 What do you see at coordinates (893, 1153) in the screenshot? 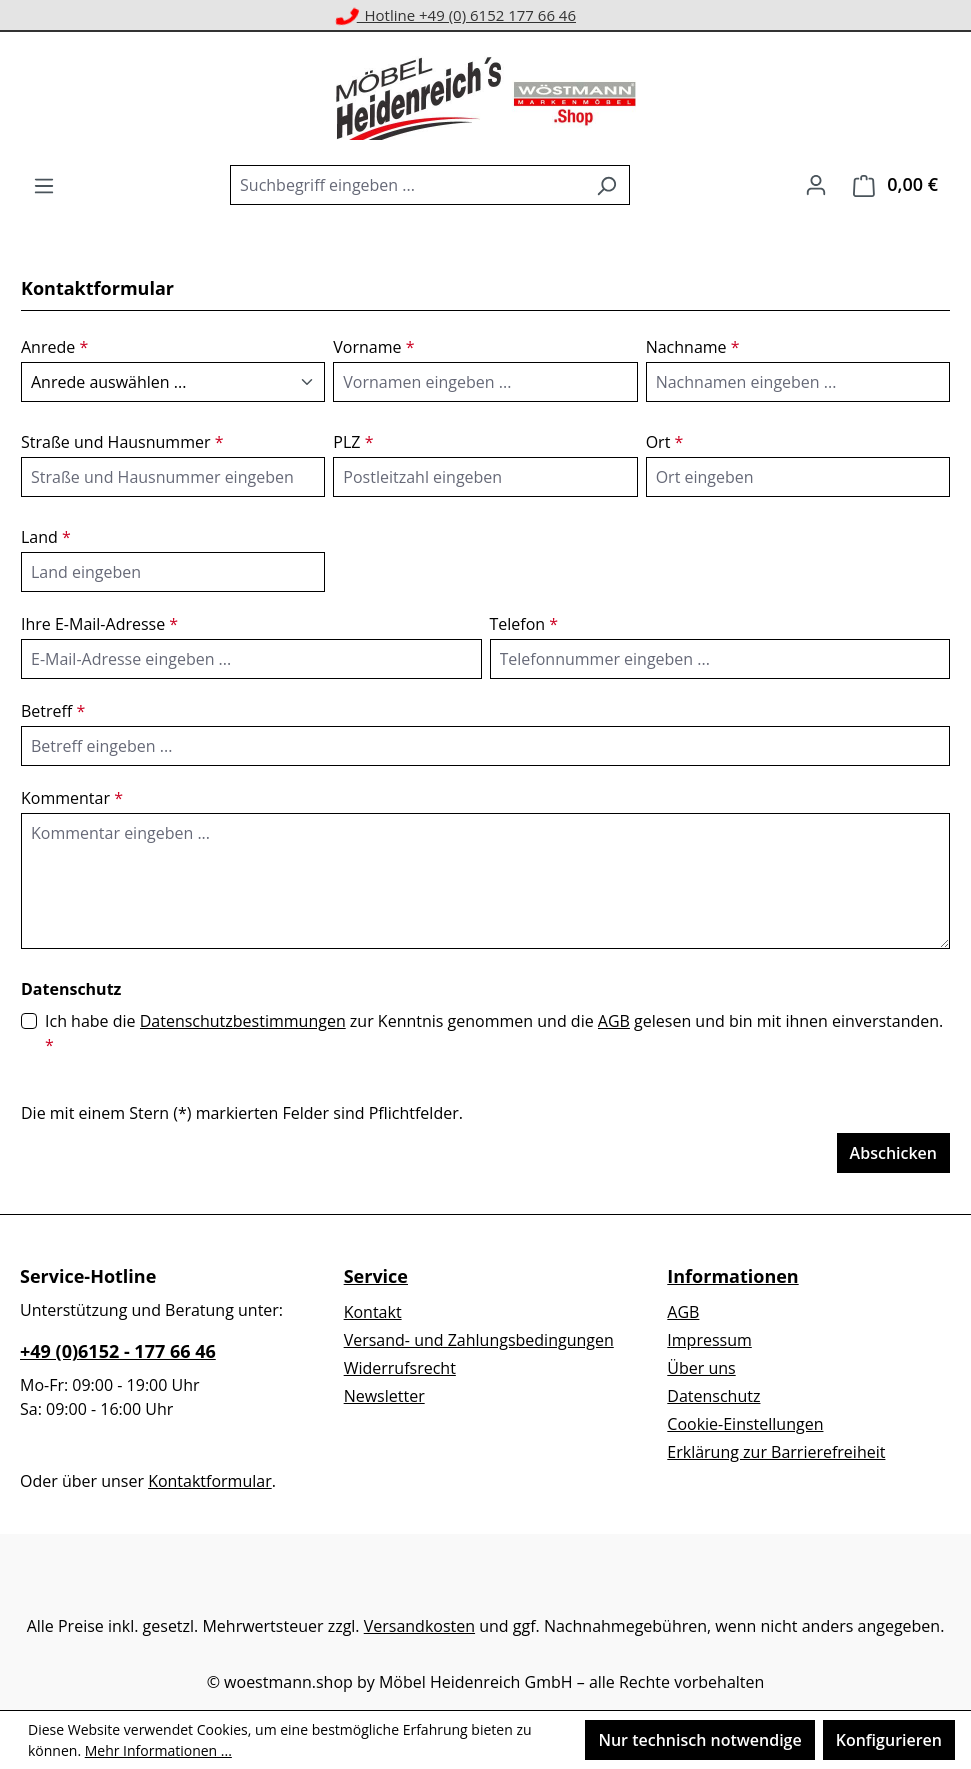
I see `Abschicken` at bounding box center [893, 1153].